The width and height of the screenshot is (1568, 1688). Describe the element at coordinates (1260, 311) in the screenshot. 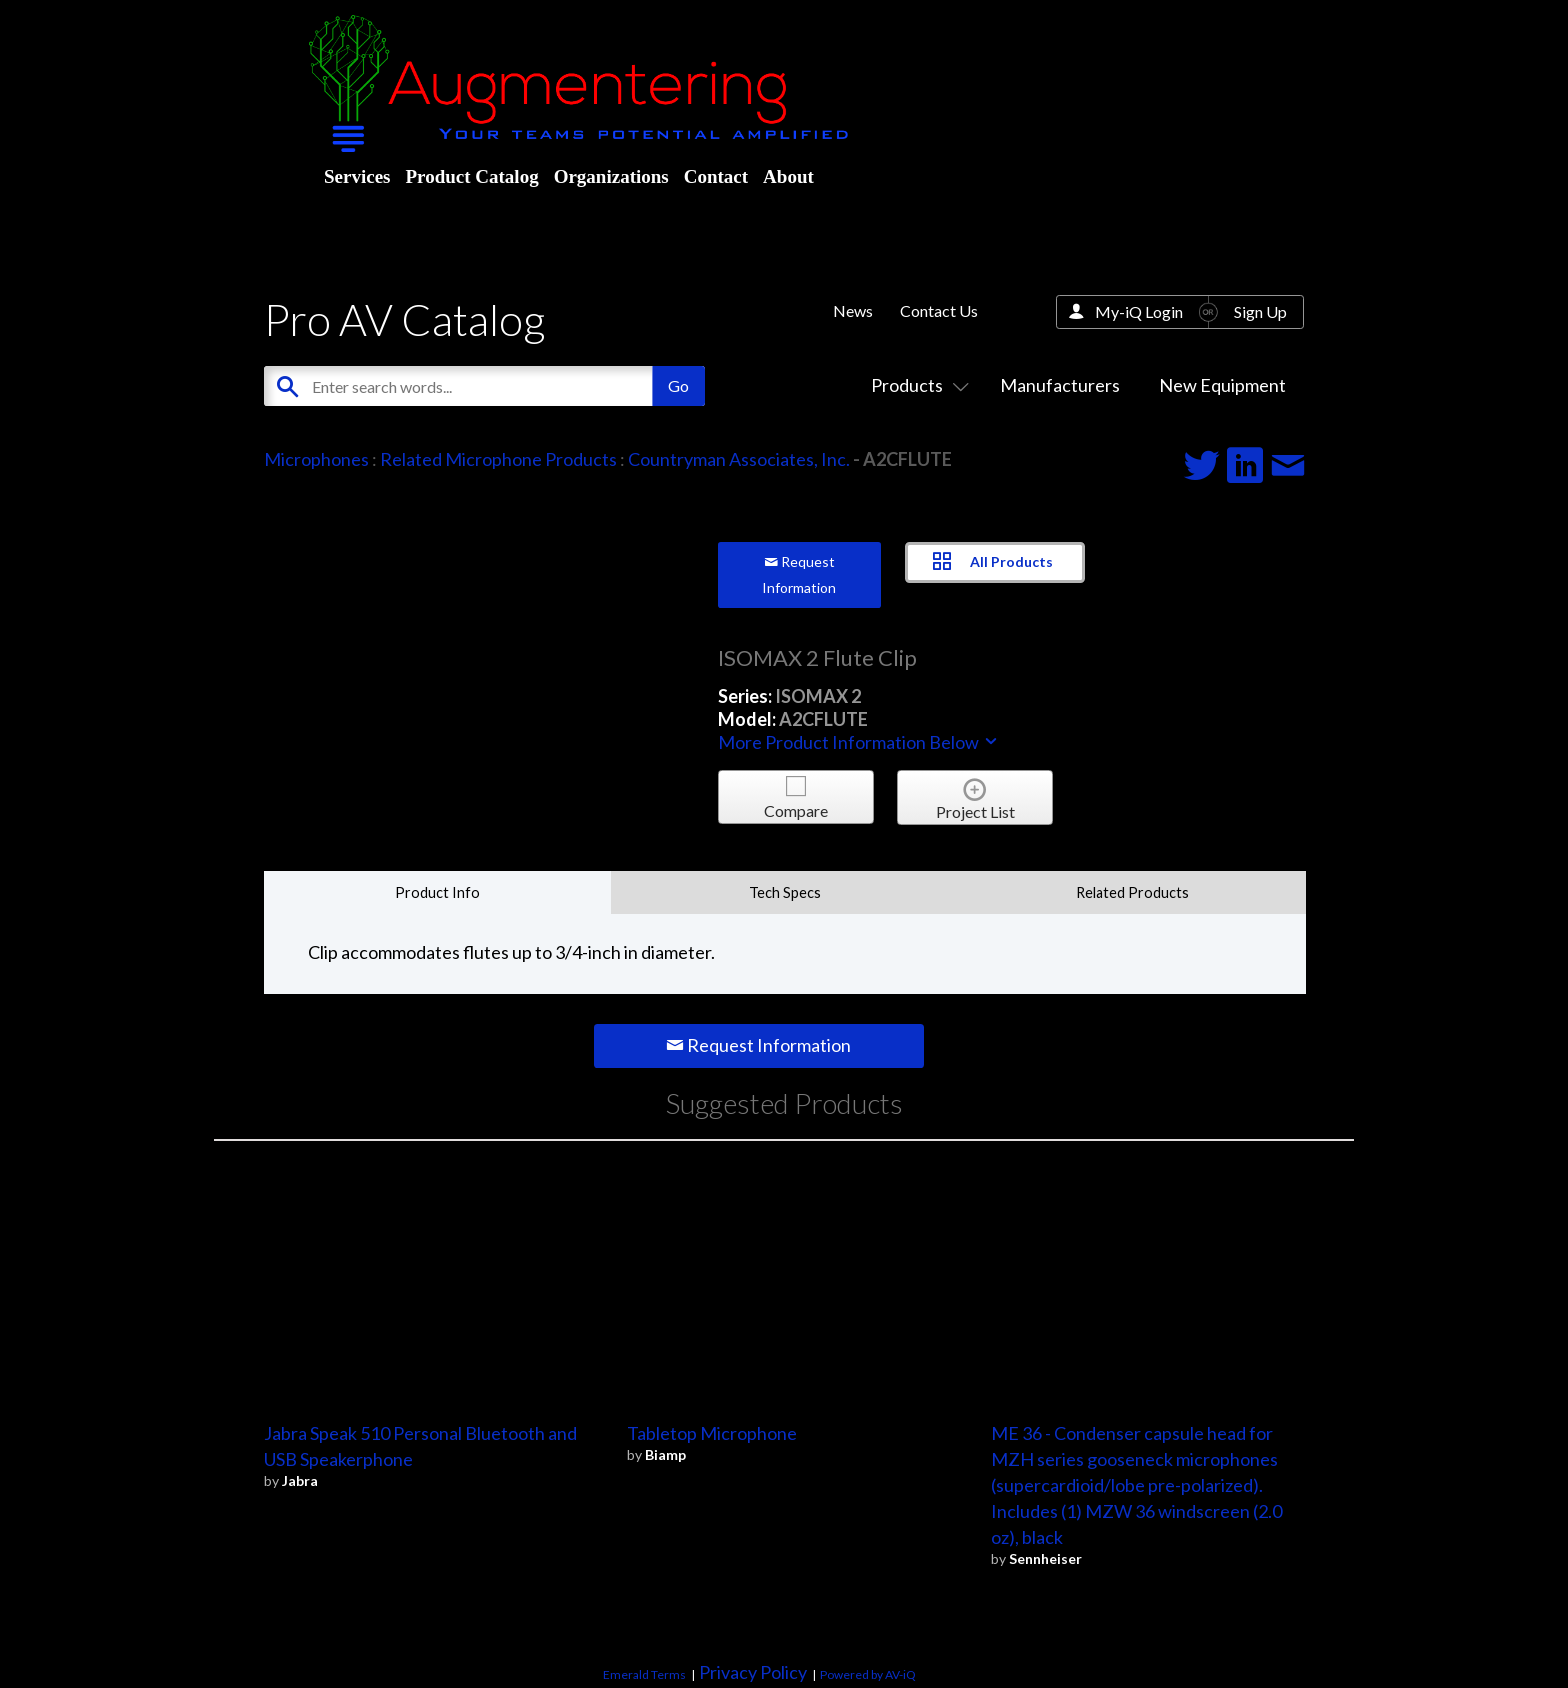

I see `Sign Up` at that location.